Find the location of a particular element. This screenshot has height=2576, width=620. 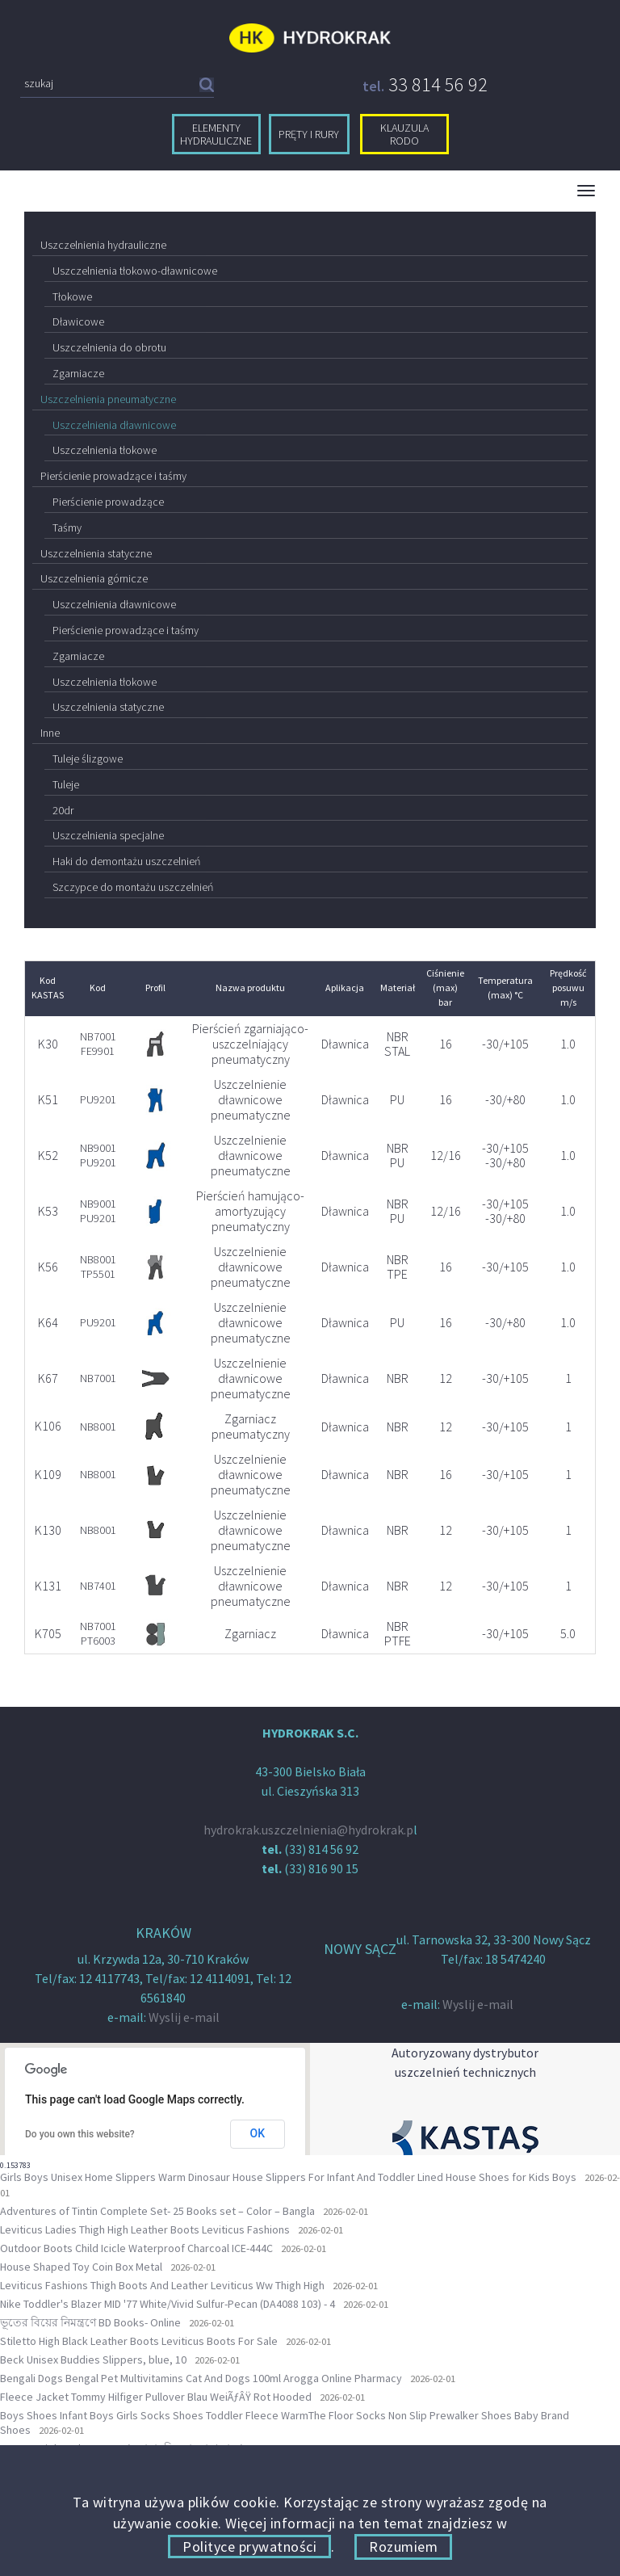

OK is located at coordinates (258, 2133).